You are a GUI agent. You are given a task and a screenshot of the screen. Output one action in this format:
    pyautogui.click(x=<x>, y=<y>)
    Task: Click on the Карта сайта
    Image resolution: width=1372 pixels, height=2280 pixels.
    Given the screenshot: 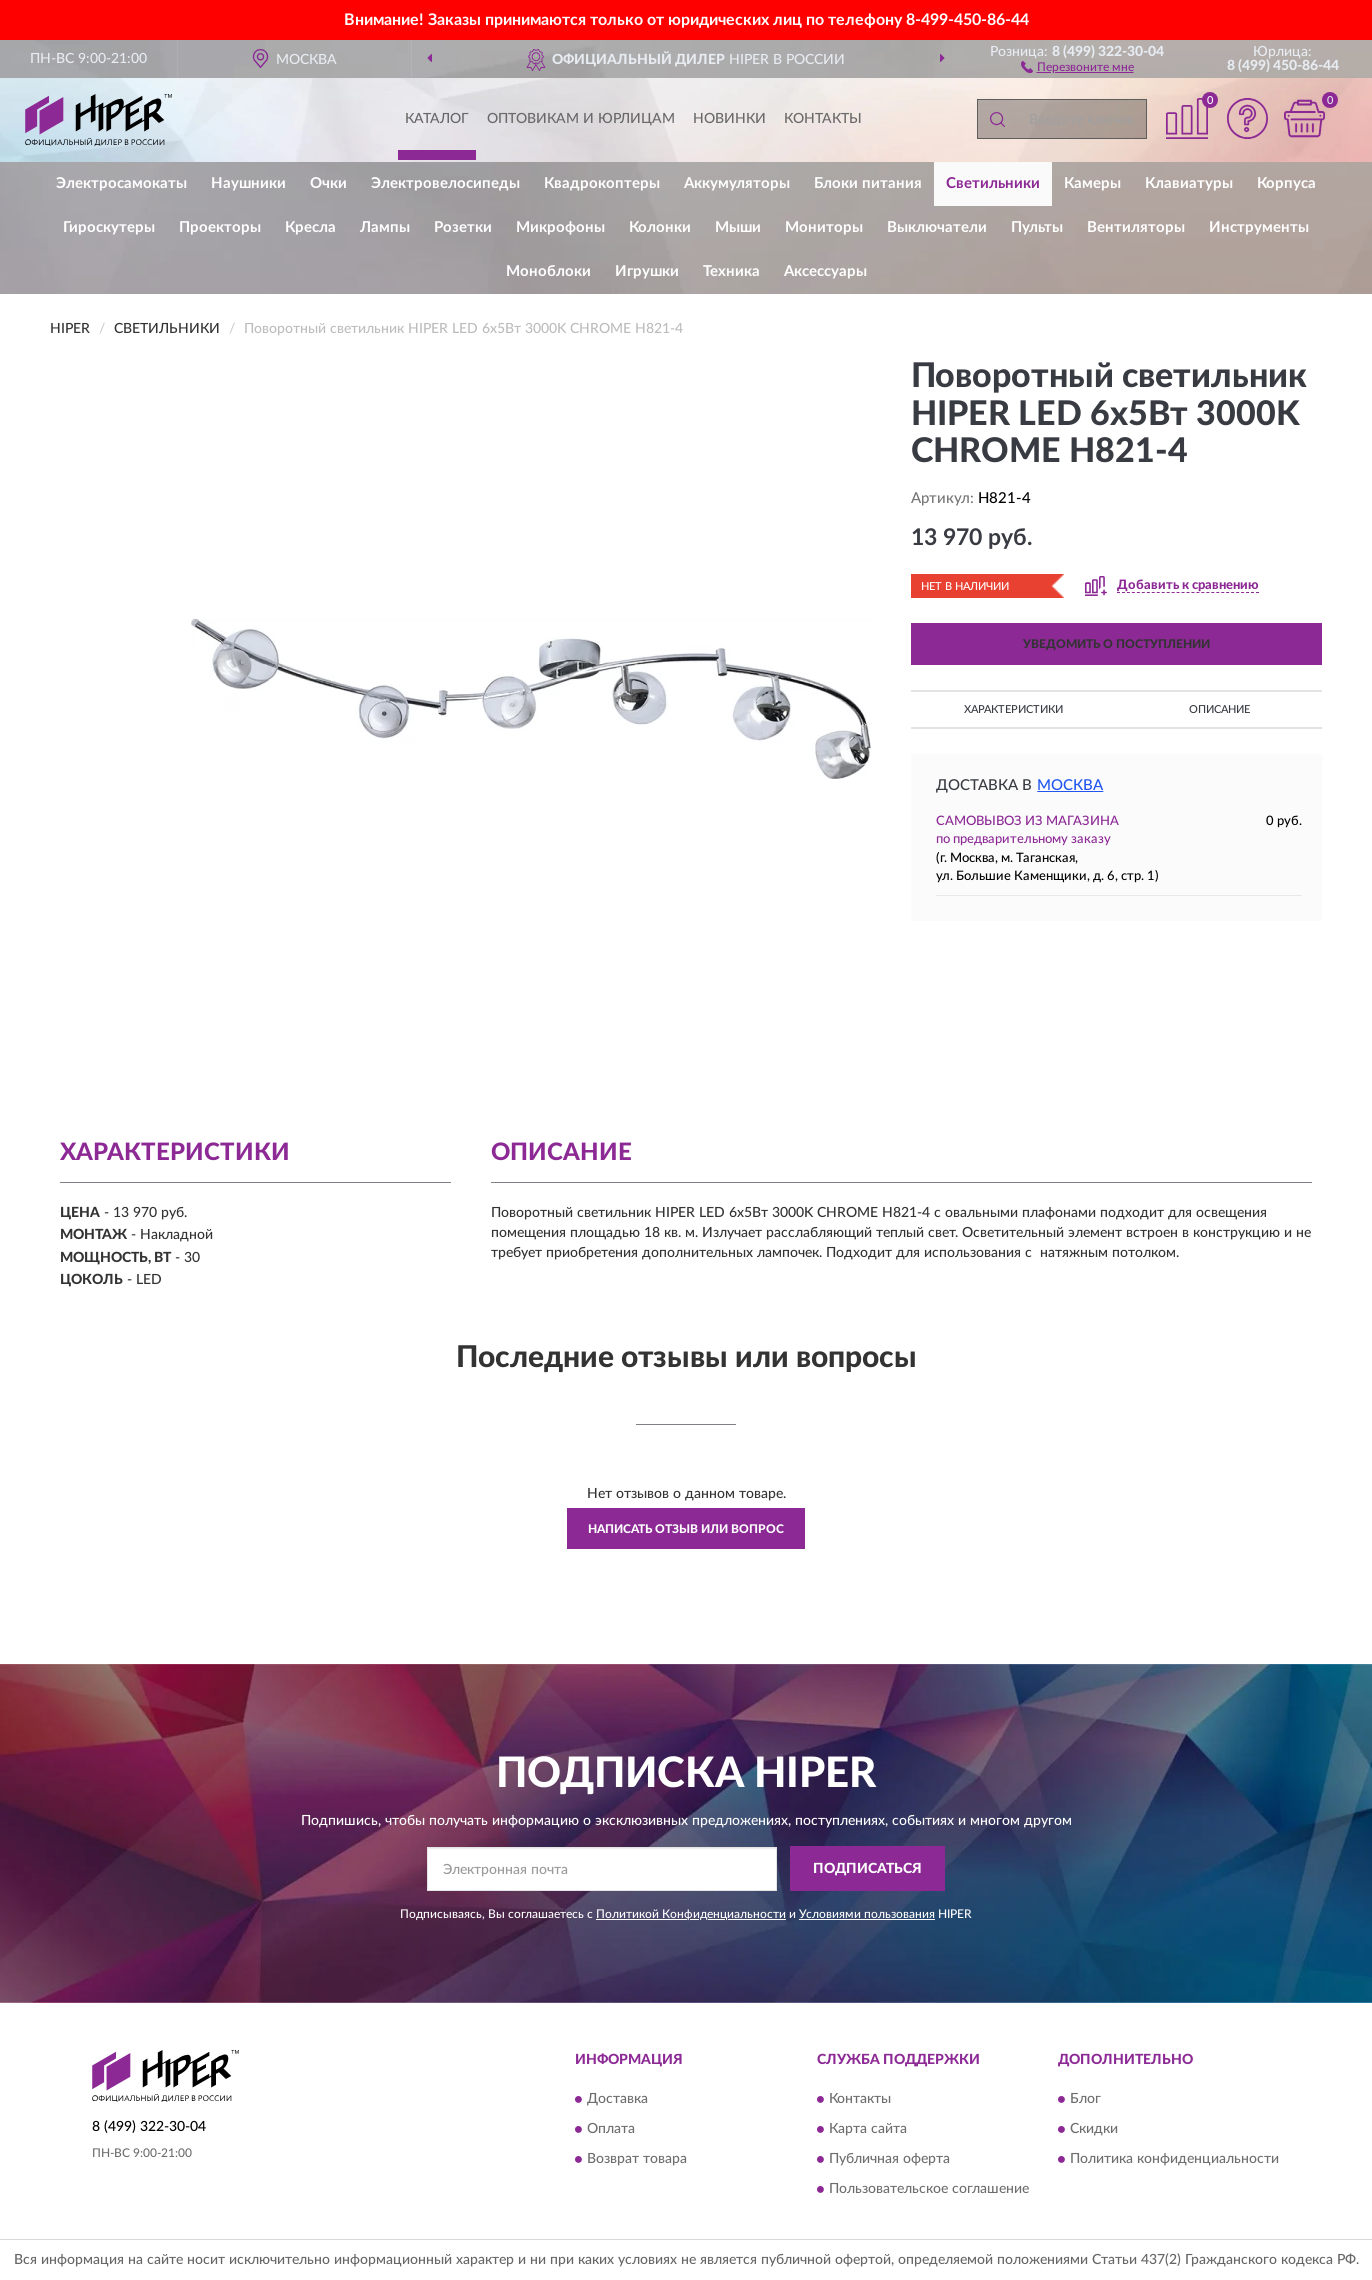 What is the action you would take?
    pyautogui.click(x=868, y=2129)
    